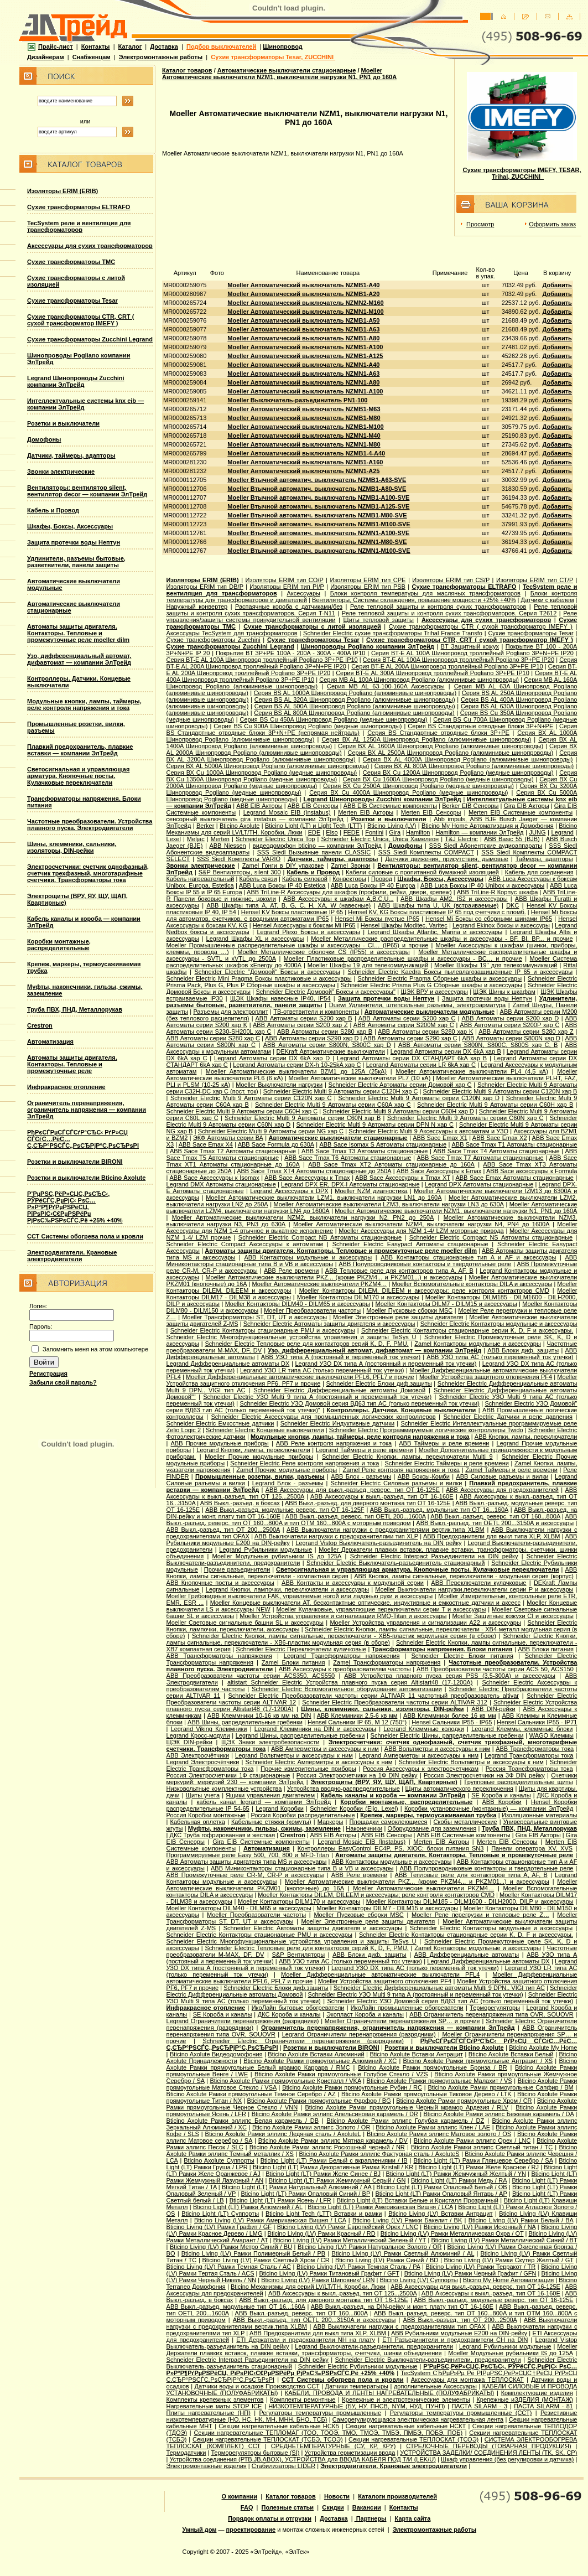  I want to click on Аксессуары, so click(303, 593).